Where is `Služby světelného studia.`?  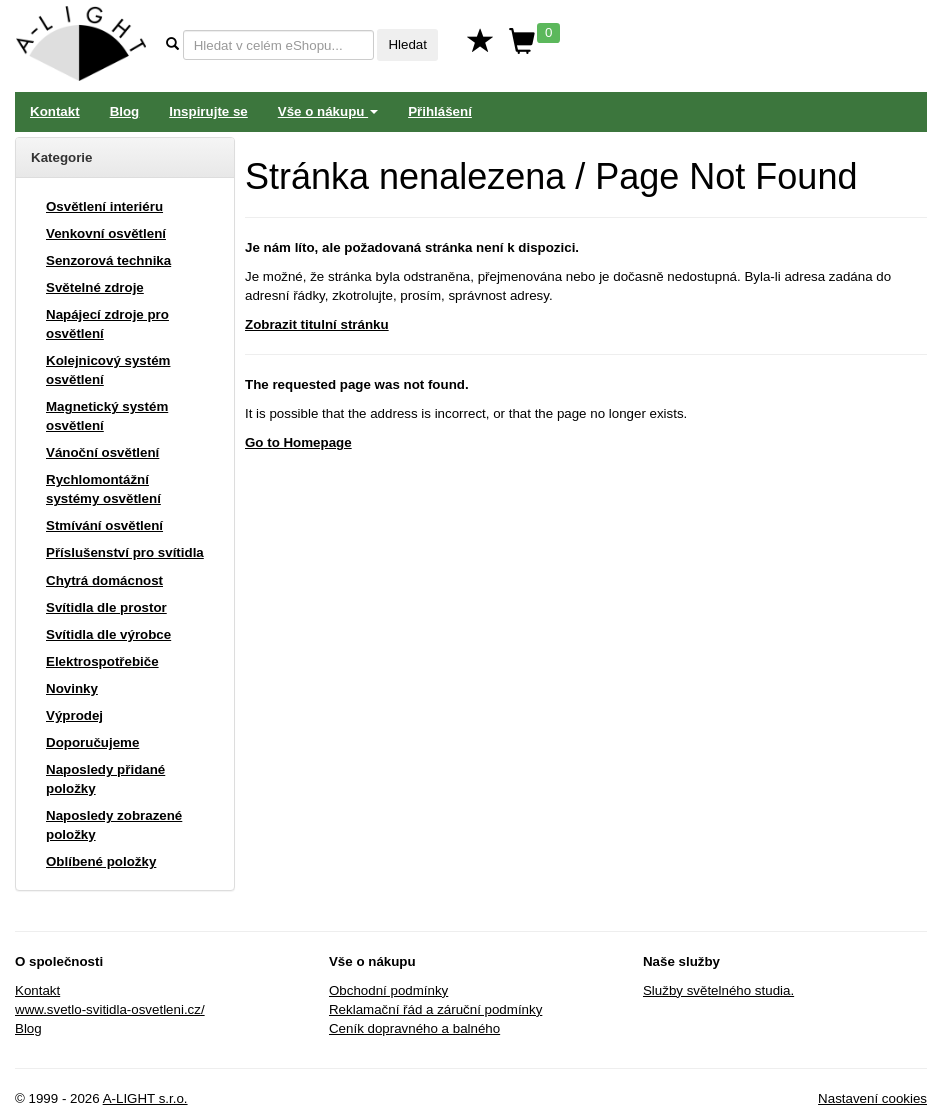 Služby světelného studia. is located at coordinates (718, 990).